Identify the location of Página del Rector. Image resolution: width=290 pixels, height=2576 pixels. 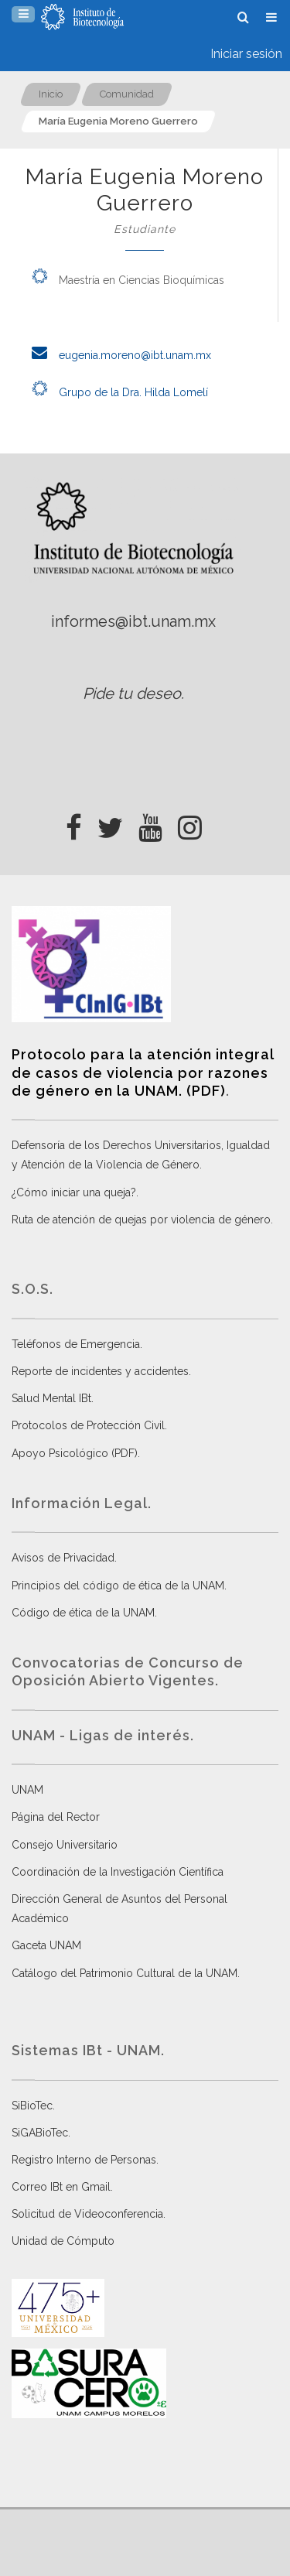
(56, 1817).